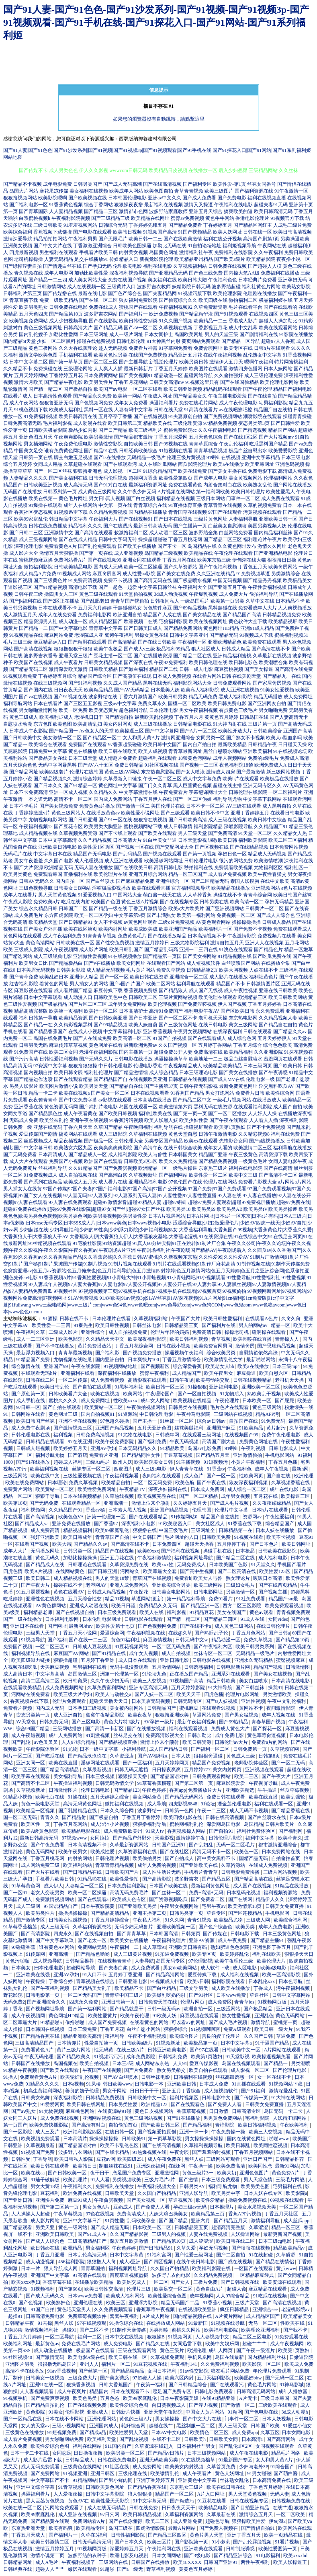 The height and width of the screenshot is (2576, 317). I want to click on 强奸亚洲欧美, so click(46, 1537).